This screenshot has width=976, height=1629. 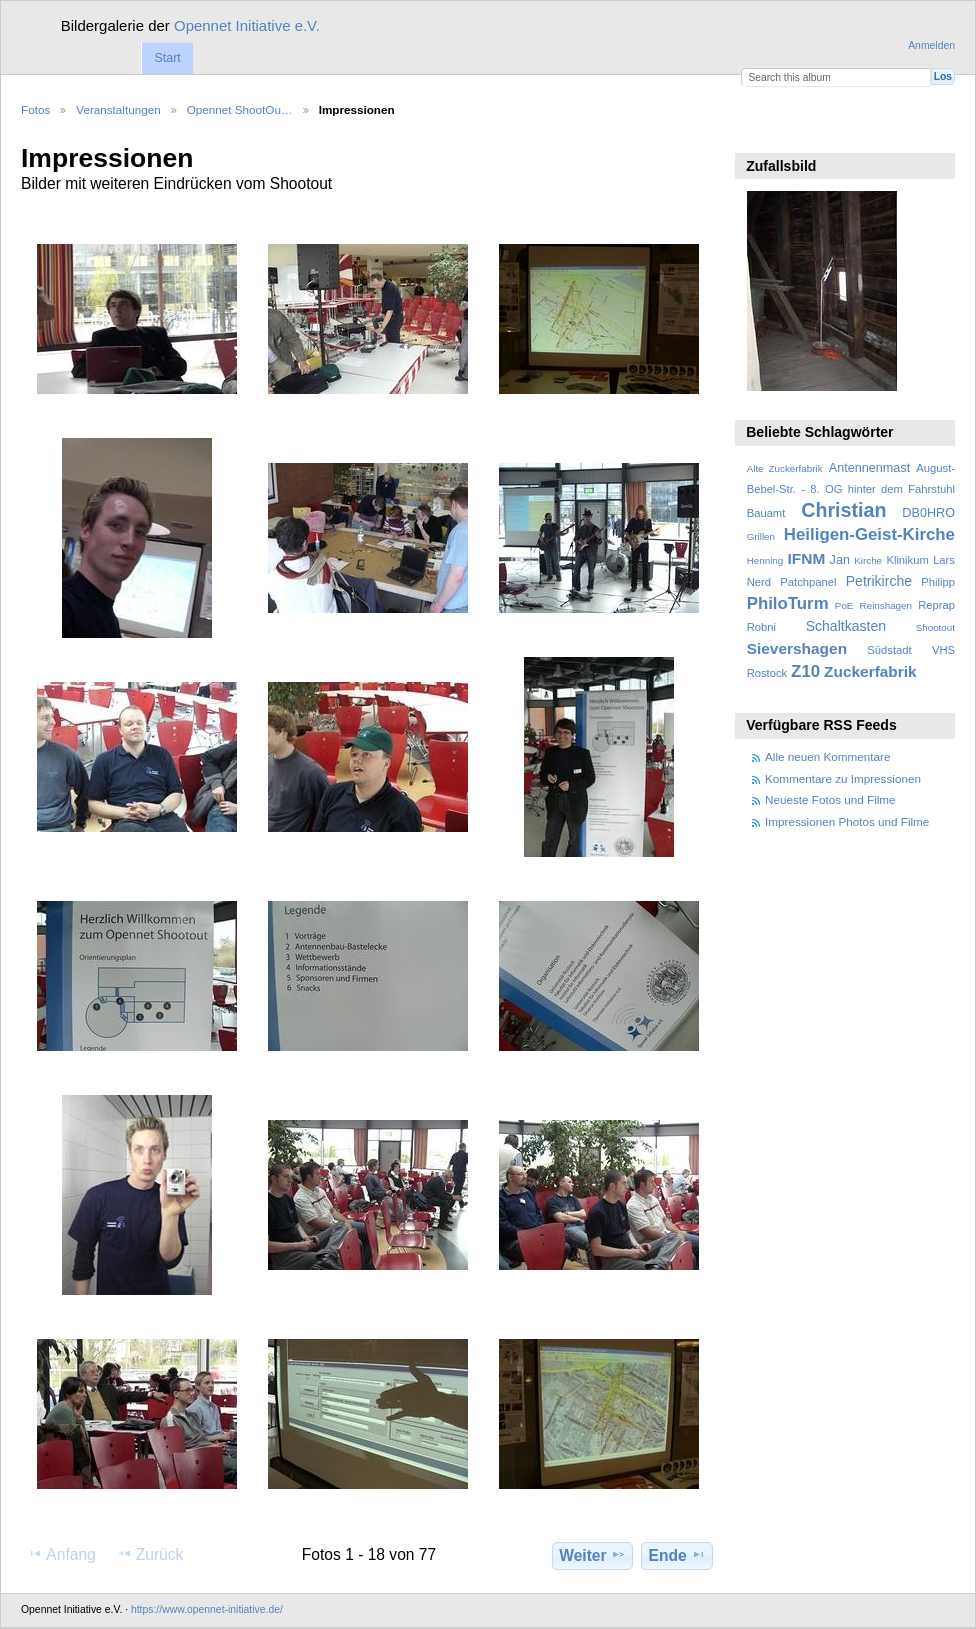 What do you see at coordinates (843, 510) in the screenshot?
I see `Christian` at bounding box center [843, 510].